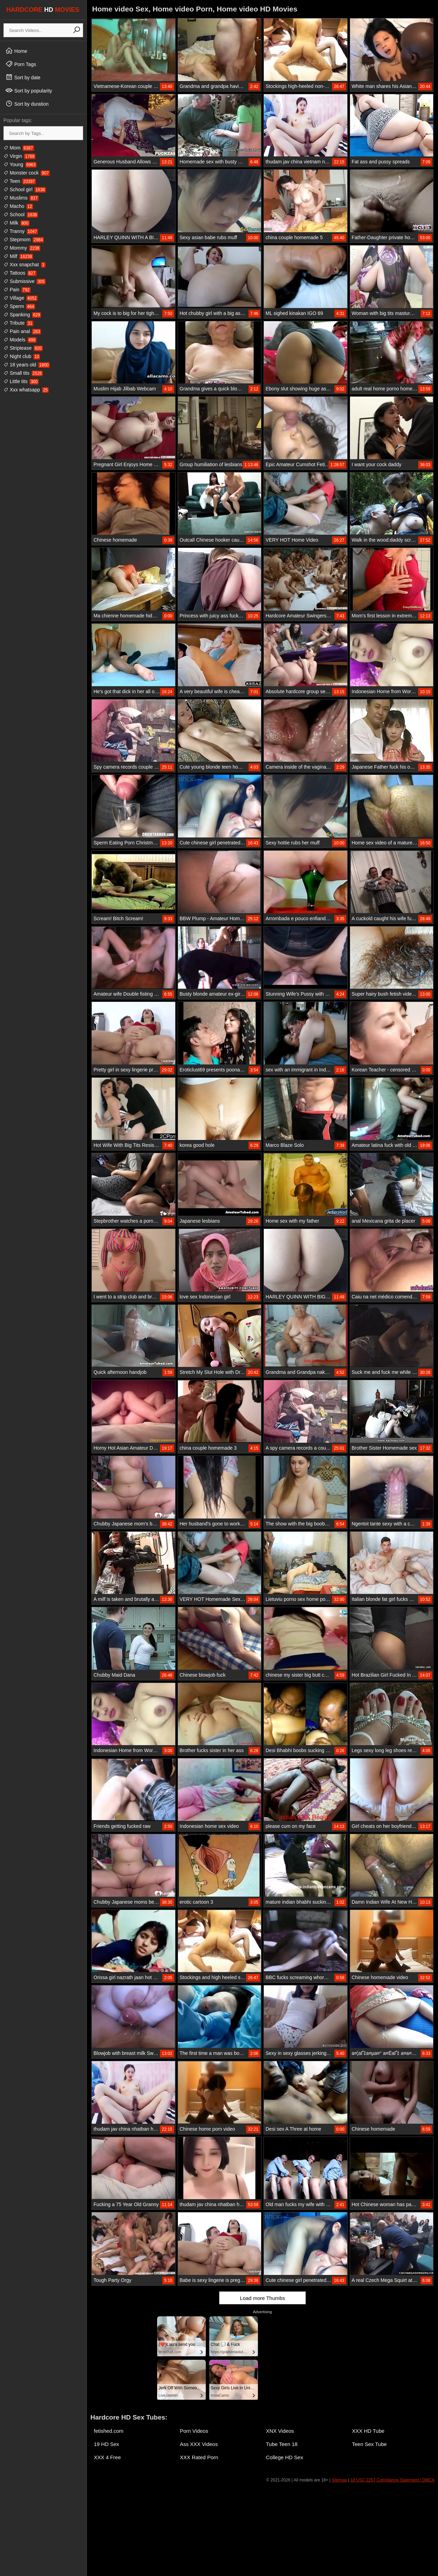 This screenshot has height=2576, width=438. What do you see at coordinates (18, 256) in the screenshot?
I see `Milf` at bounding box center [18, 256].